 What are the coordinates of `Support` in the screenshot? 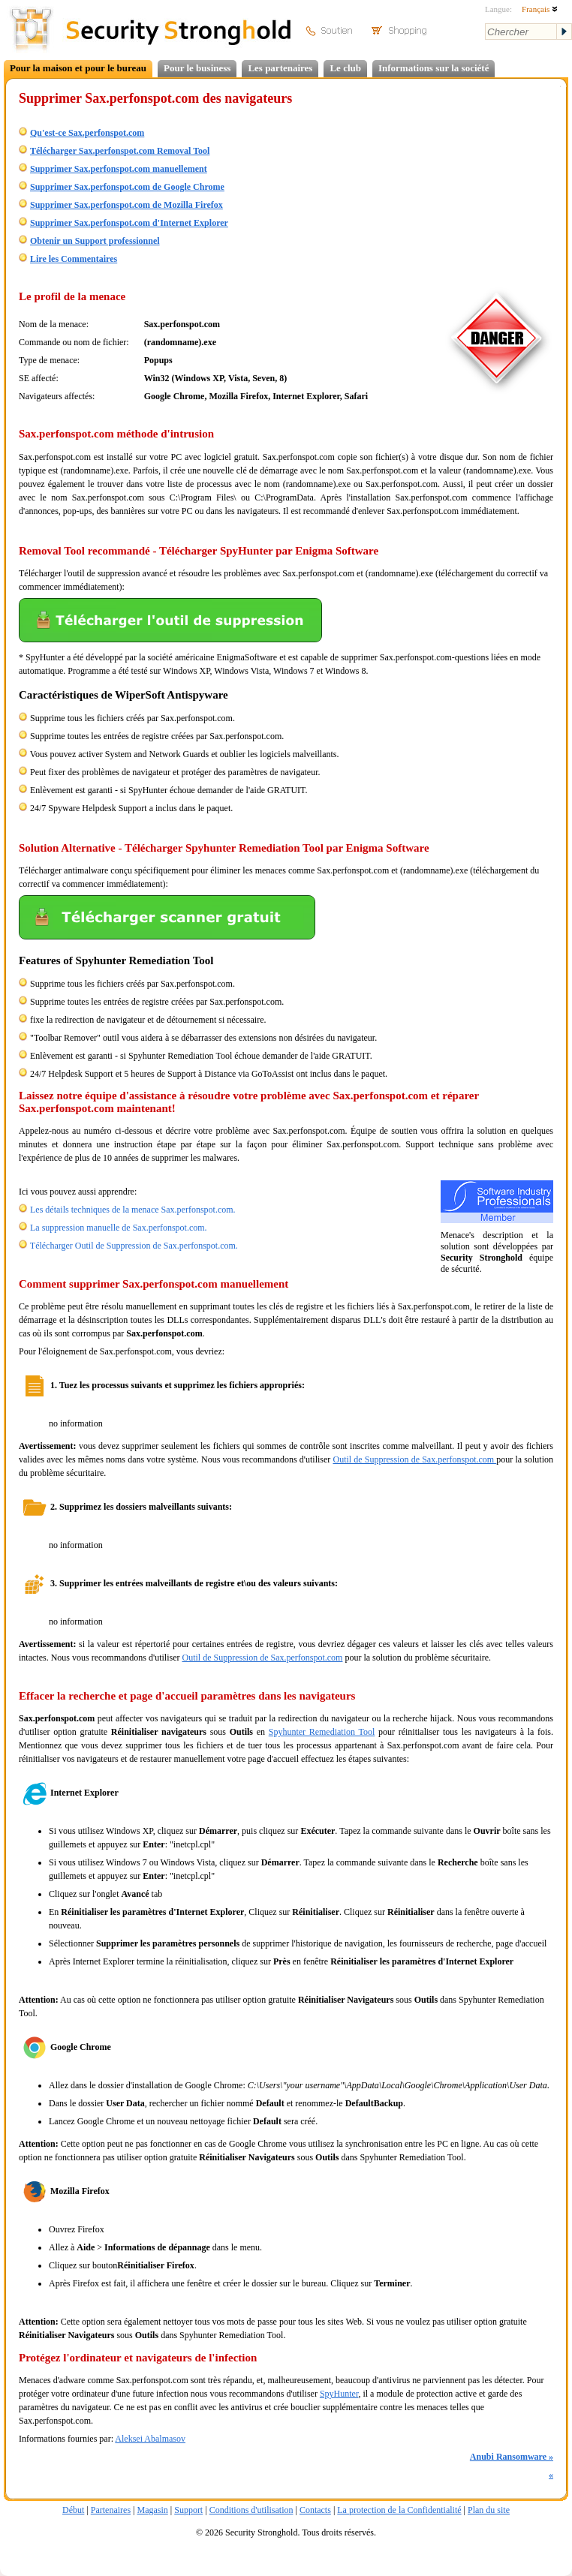 It's located at (188, 2510).